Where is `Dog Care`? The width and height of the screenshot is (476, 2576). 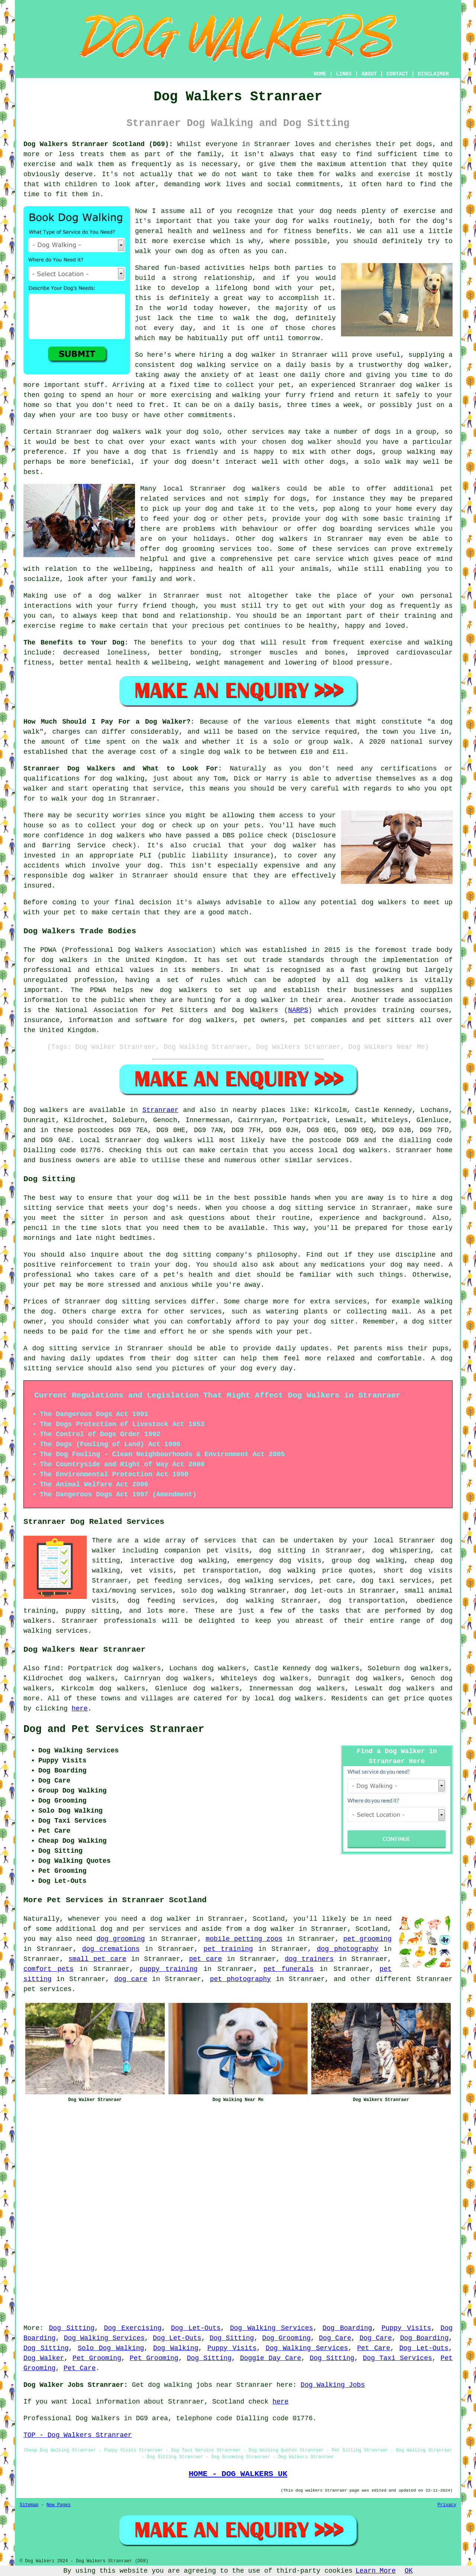 Dog Care is located at coordinates (335, 2338).